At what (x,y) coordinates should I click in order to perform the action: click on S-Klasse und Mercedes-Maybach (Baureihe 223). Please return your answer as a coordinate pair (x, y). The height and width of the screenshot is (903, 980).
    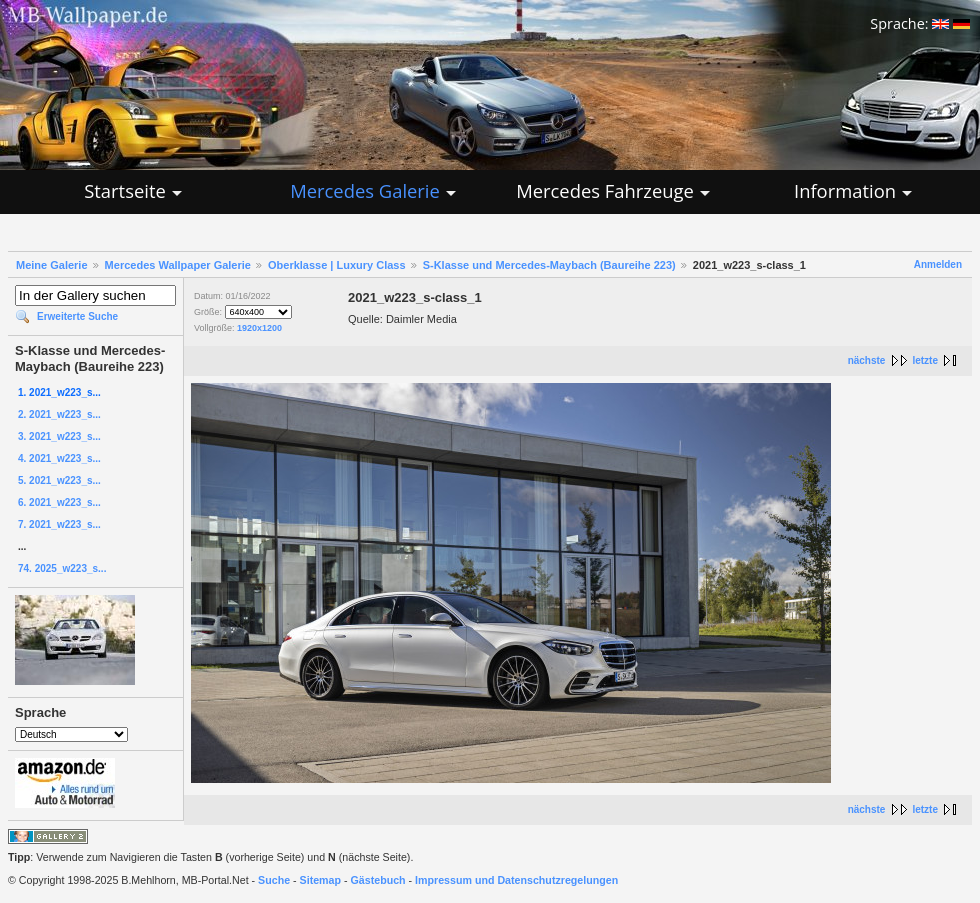
    Looking at the image, I should click on (549, 265).